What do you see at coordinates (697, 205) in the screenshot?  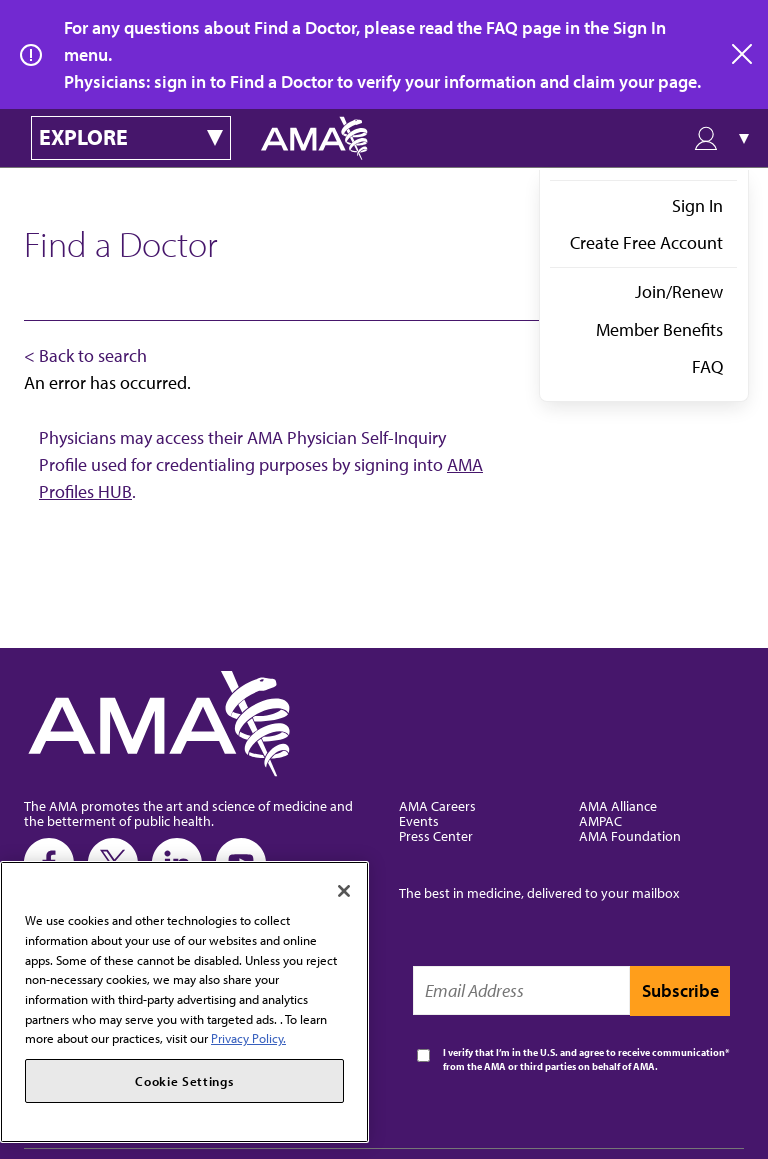 I see `Sign In` at bounding box center [697, 205].